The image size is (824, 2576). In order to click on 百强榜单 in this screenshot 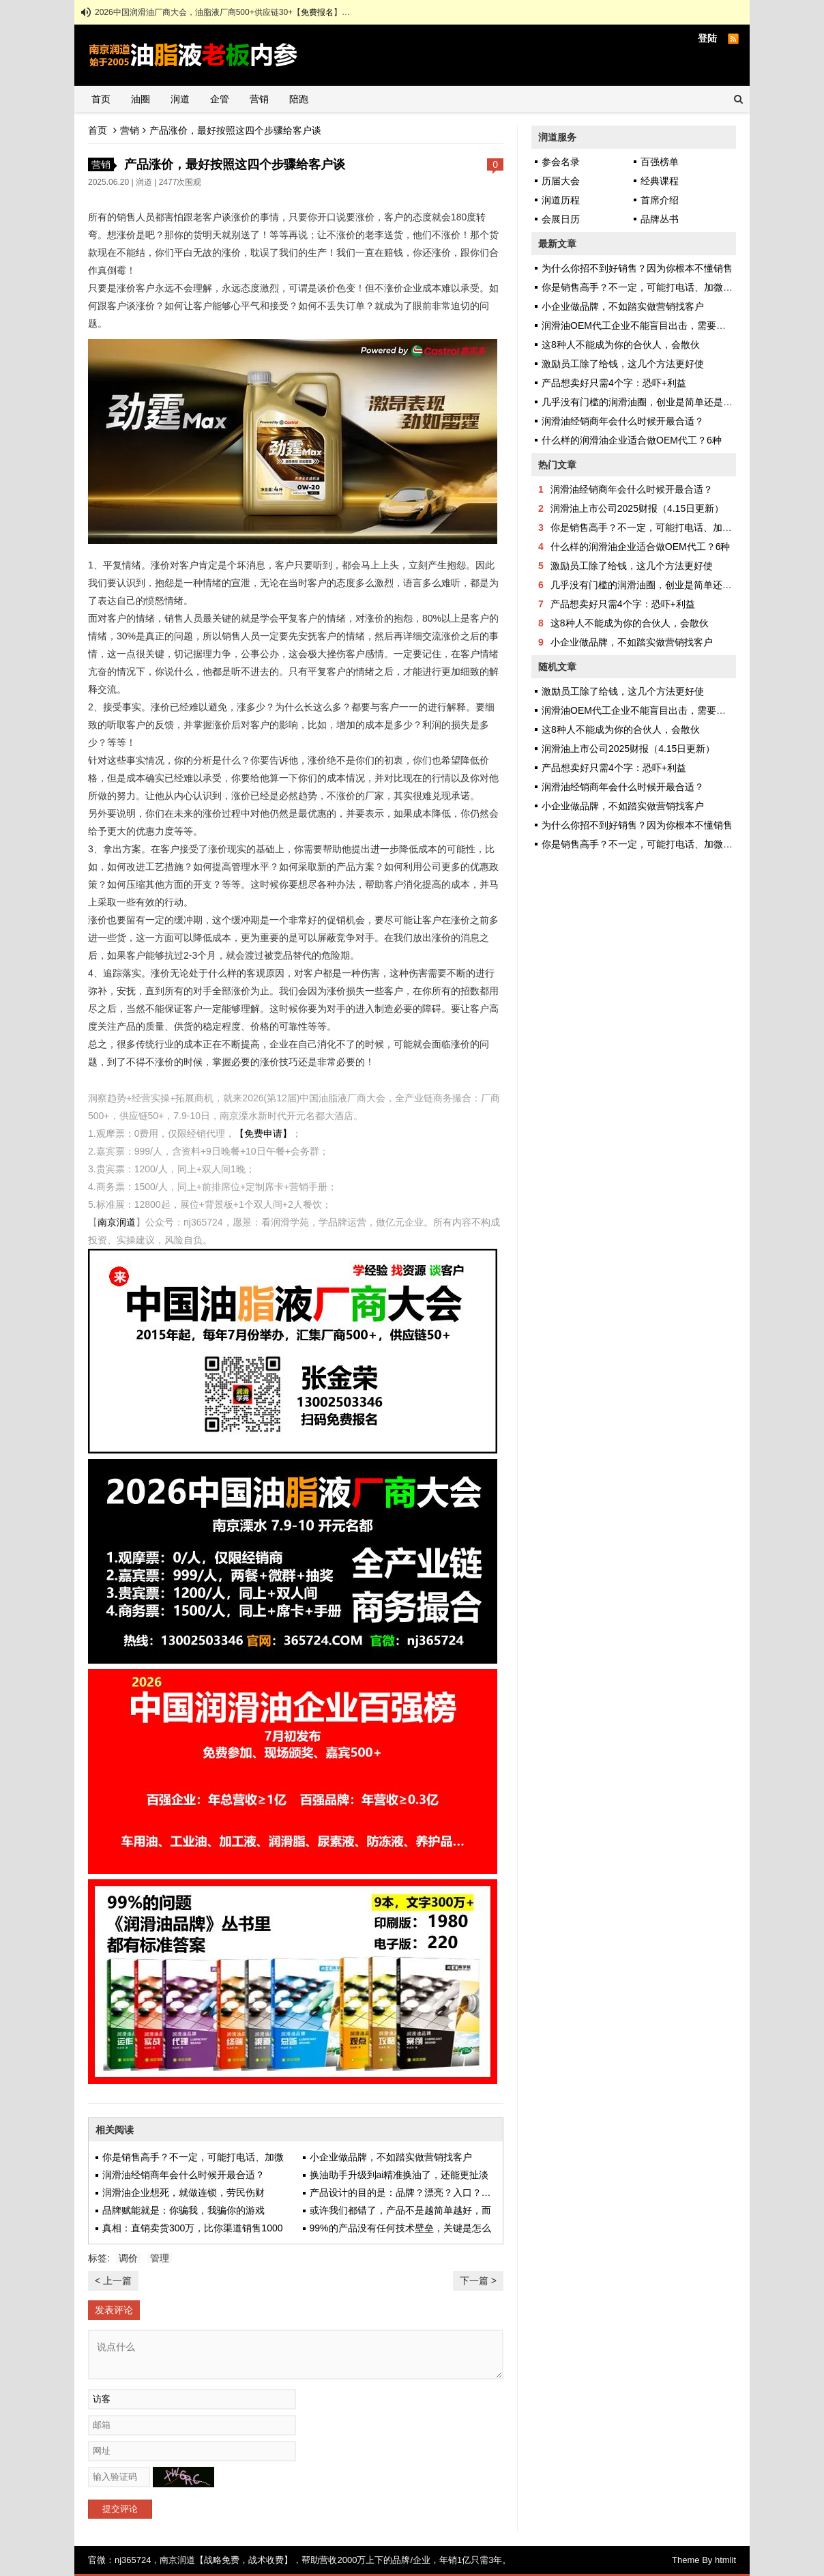, I will do `click(660, 161)`.